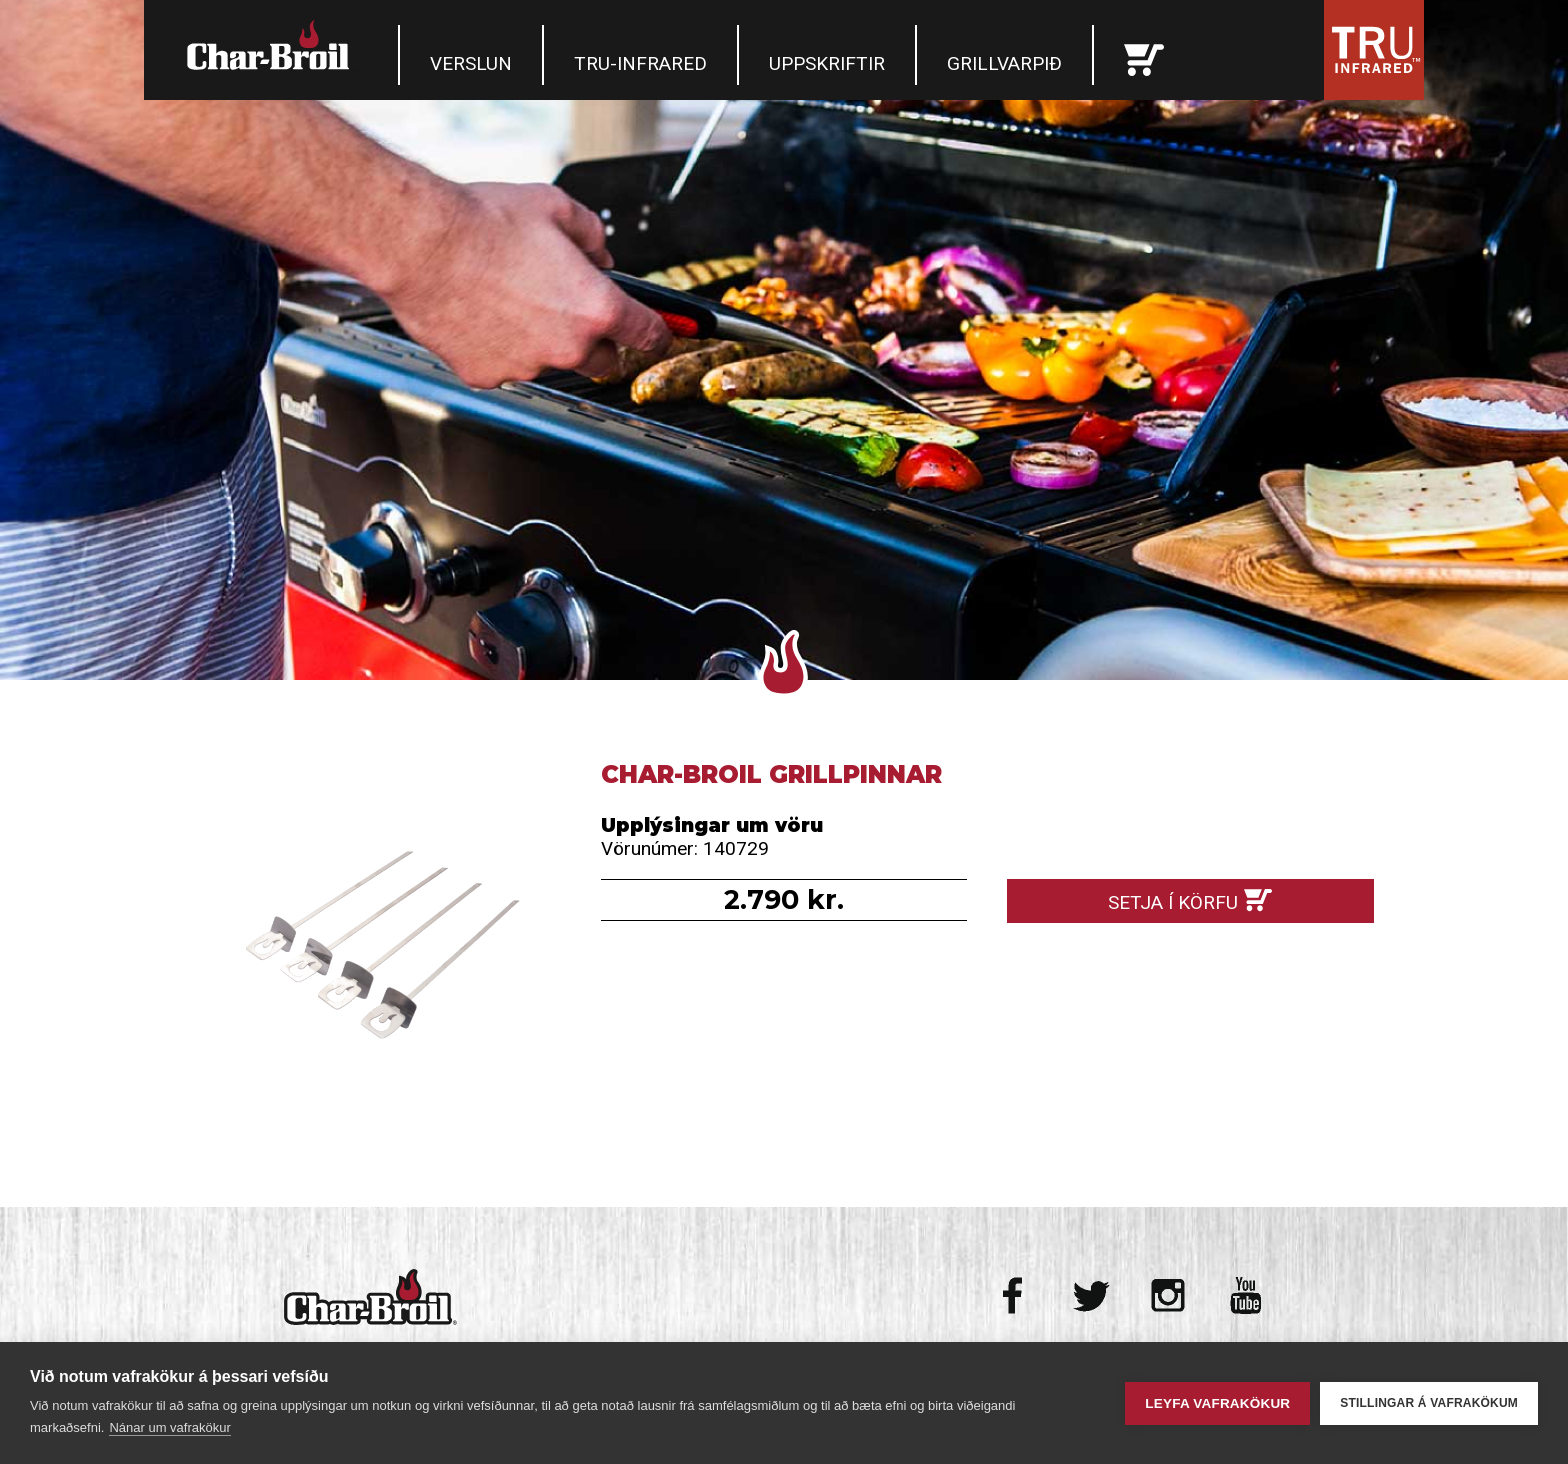  I want to click on Facebook, so click(1014, 1295).